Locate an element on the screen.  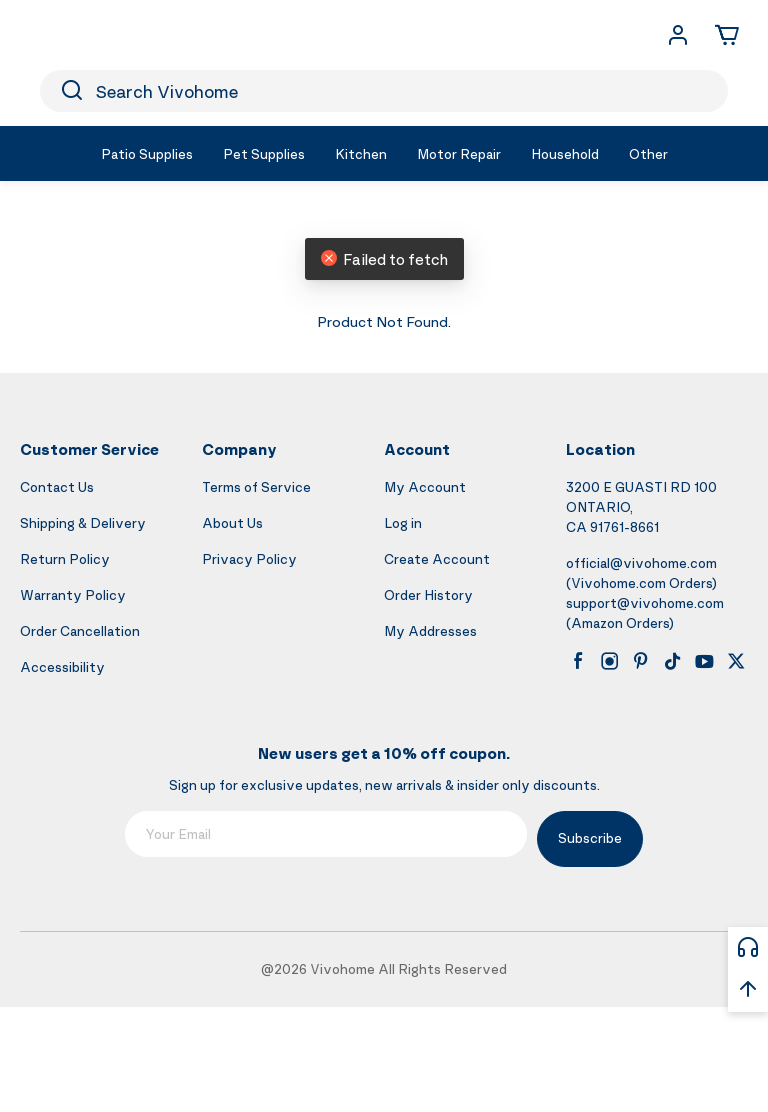
My Account is located at coordinates (425, 486).